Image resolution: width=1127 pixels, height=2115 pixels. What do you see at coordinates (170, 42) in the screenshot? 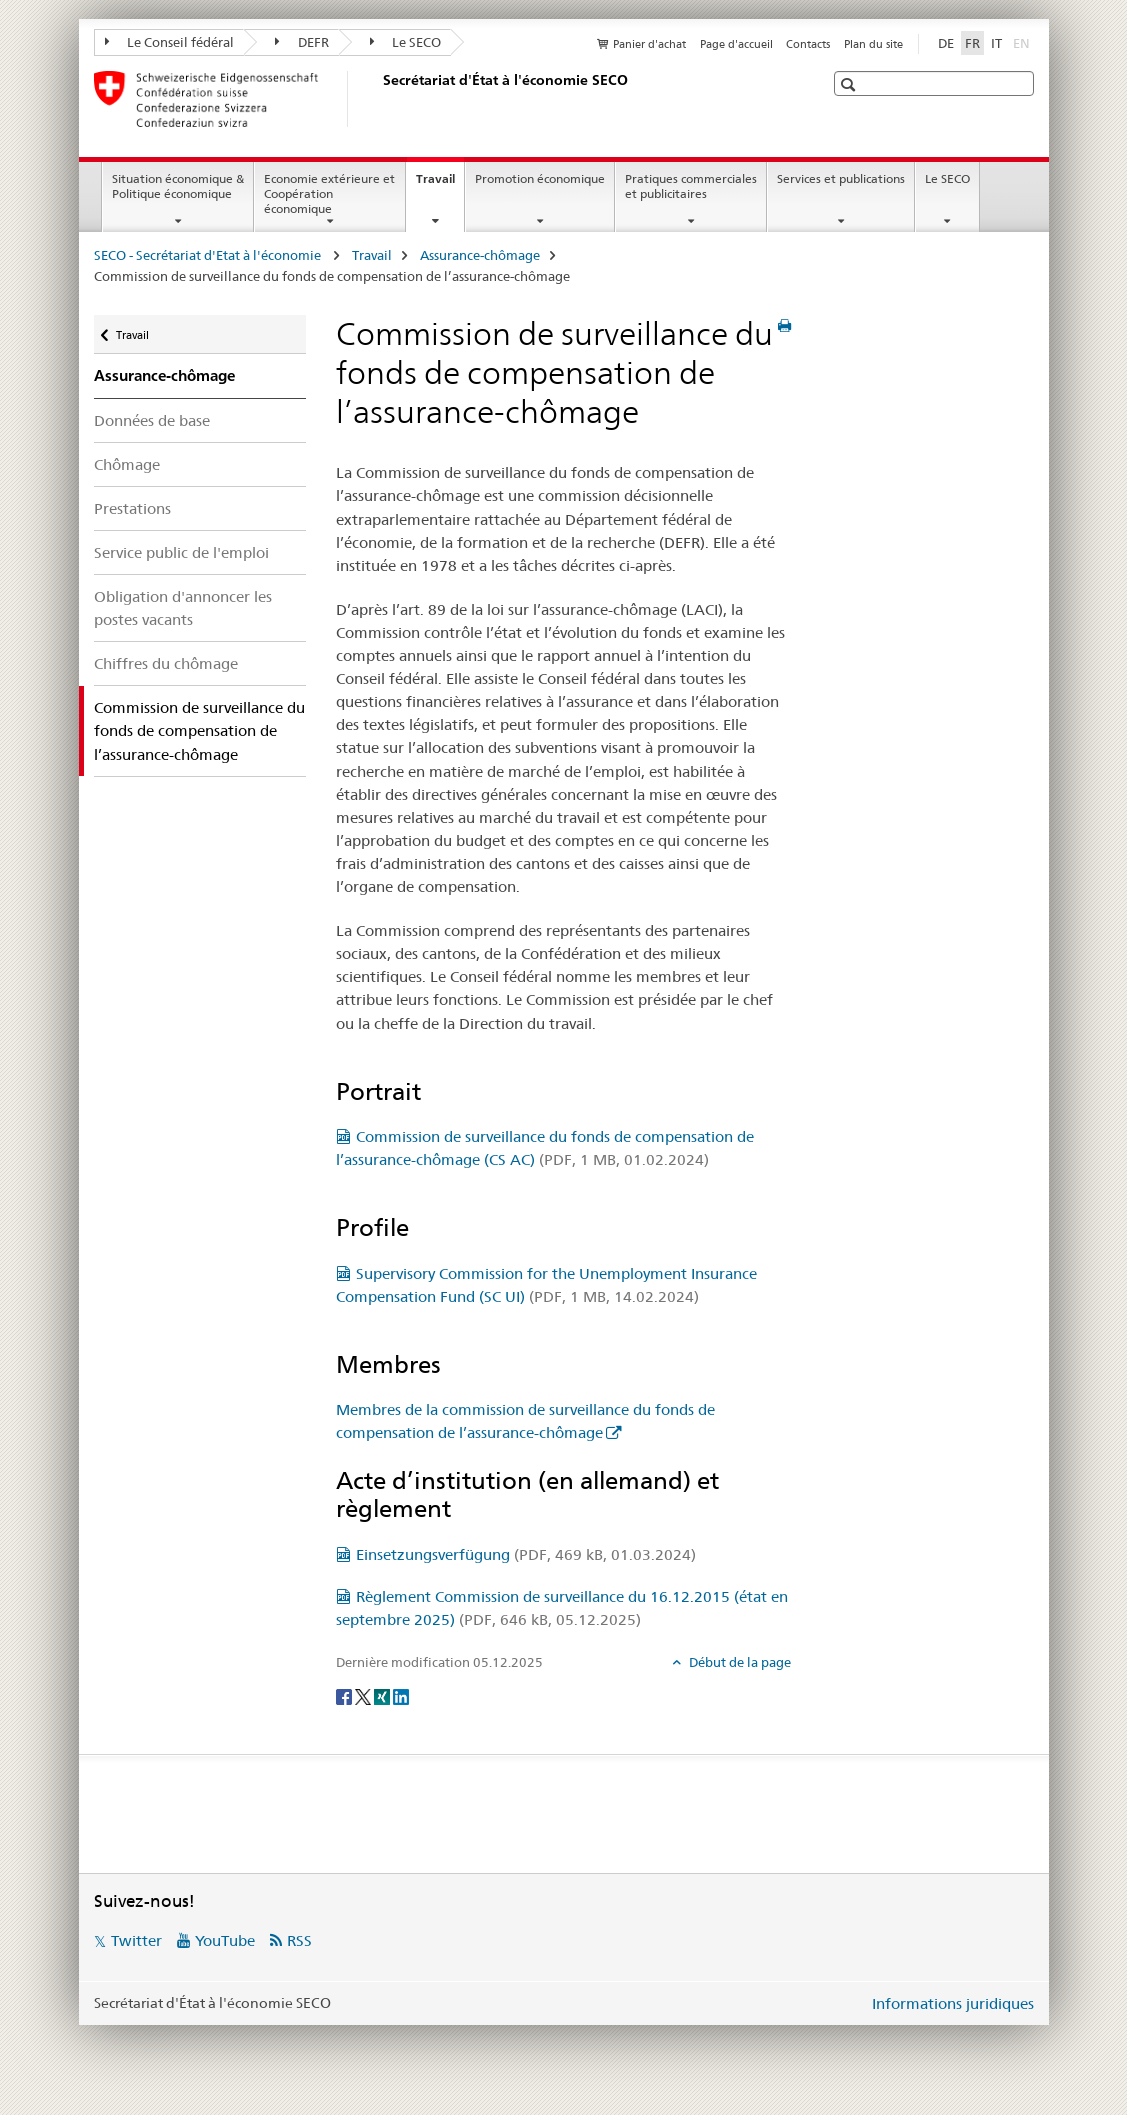
I see `Le Conseil fédéral` at bounding box center [170, 42].